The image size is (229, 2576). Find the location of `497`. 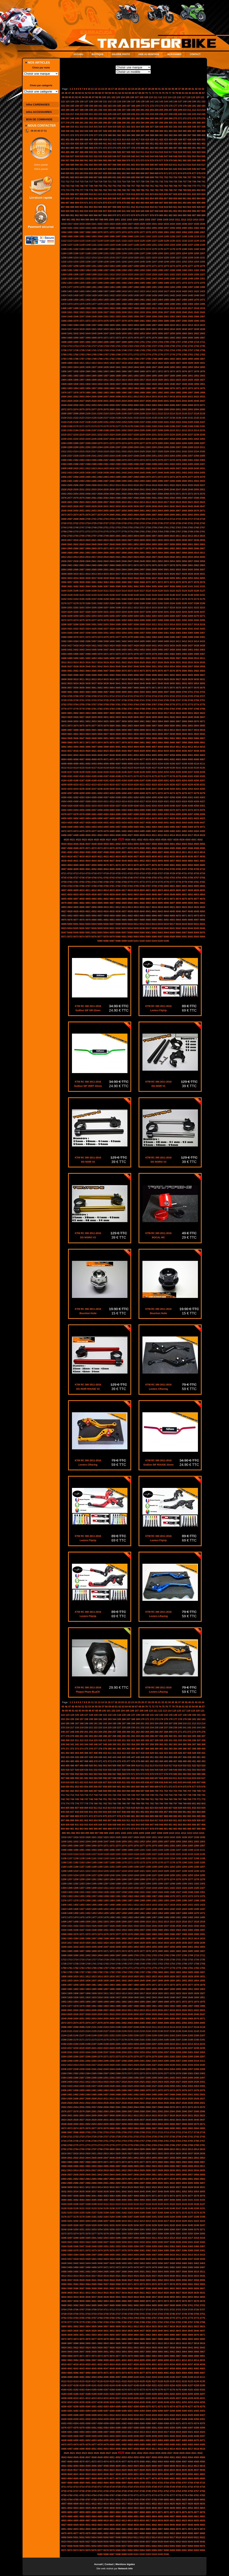

497 is located at coordinates (77, 152).